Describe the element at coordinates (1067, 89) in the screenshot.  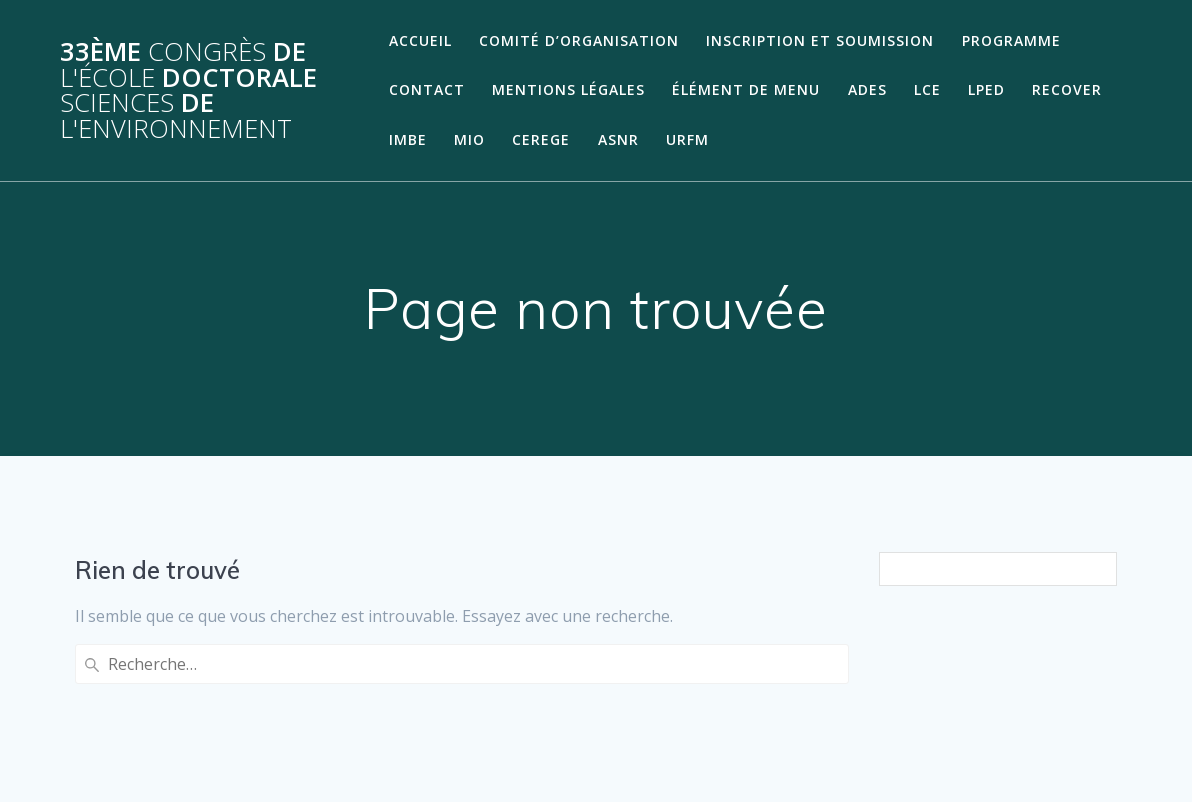
I see `RECOVER` at that location.